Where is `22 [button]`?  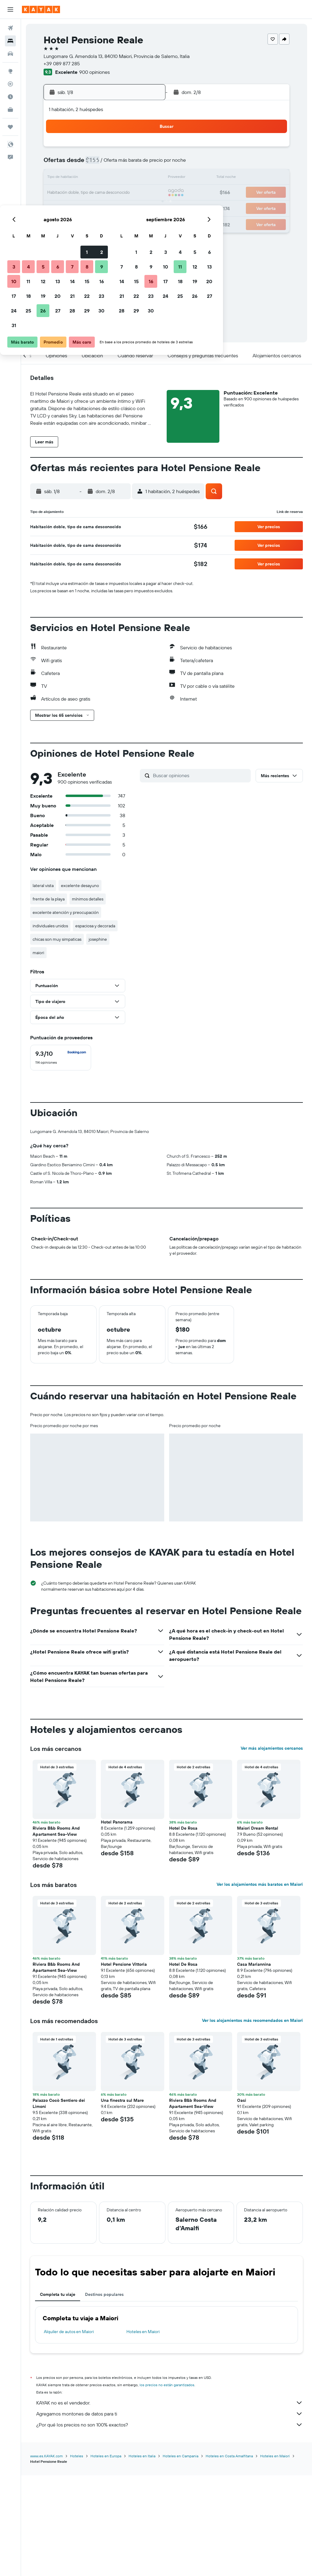
22 [button] is located at coordinates (131, 193).